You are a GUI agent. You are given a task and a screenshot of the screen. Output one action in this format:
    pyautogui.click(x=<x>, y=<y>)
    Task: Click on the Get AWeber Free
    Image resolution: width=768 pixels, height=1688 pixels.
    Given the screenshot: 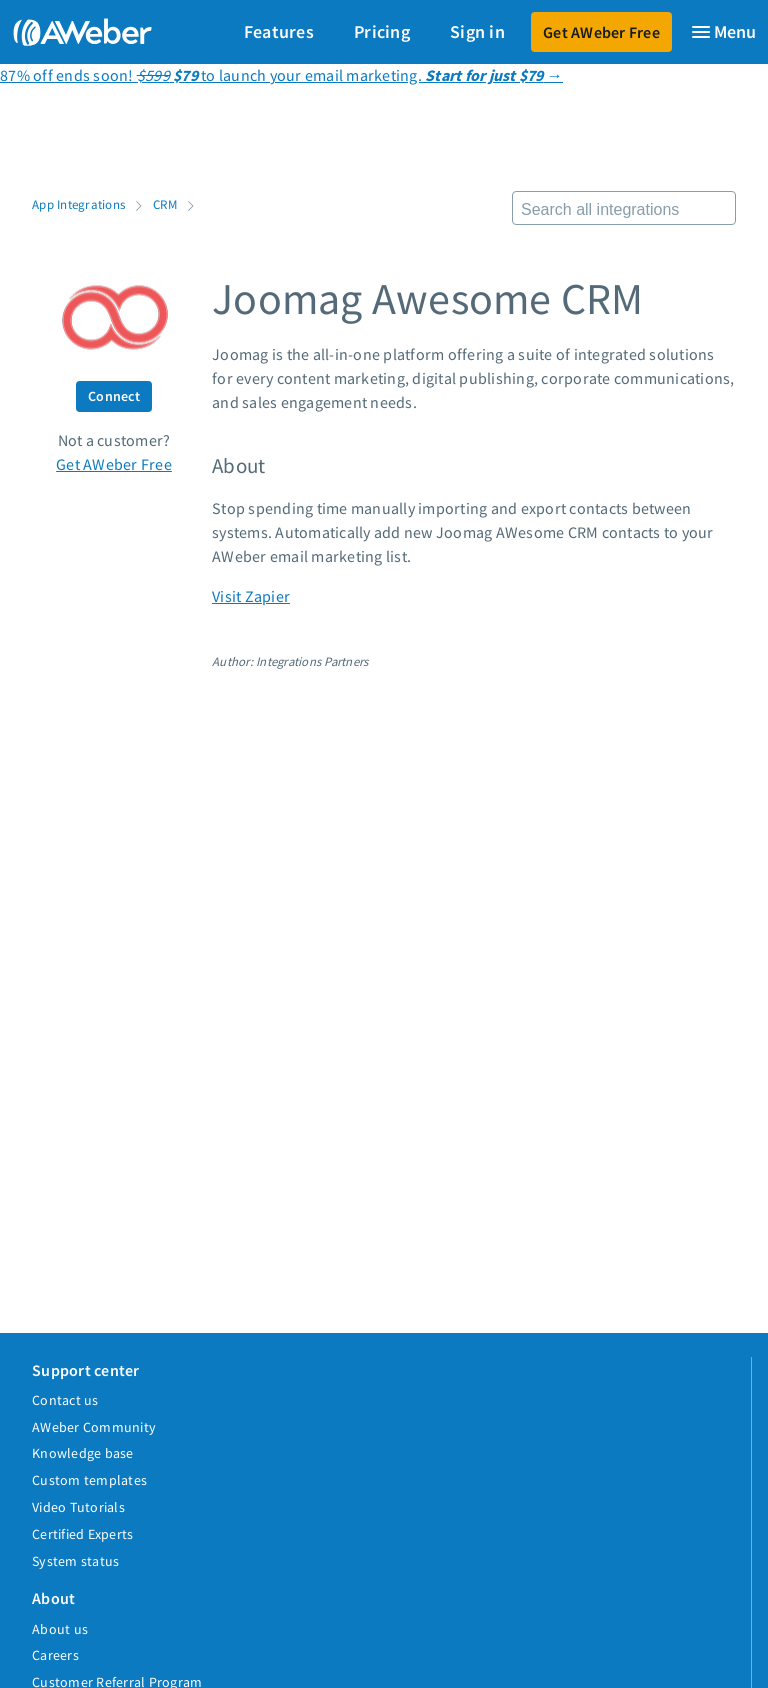 What is the action you would take?
    pyautogui.click(x=601, y=32)
    